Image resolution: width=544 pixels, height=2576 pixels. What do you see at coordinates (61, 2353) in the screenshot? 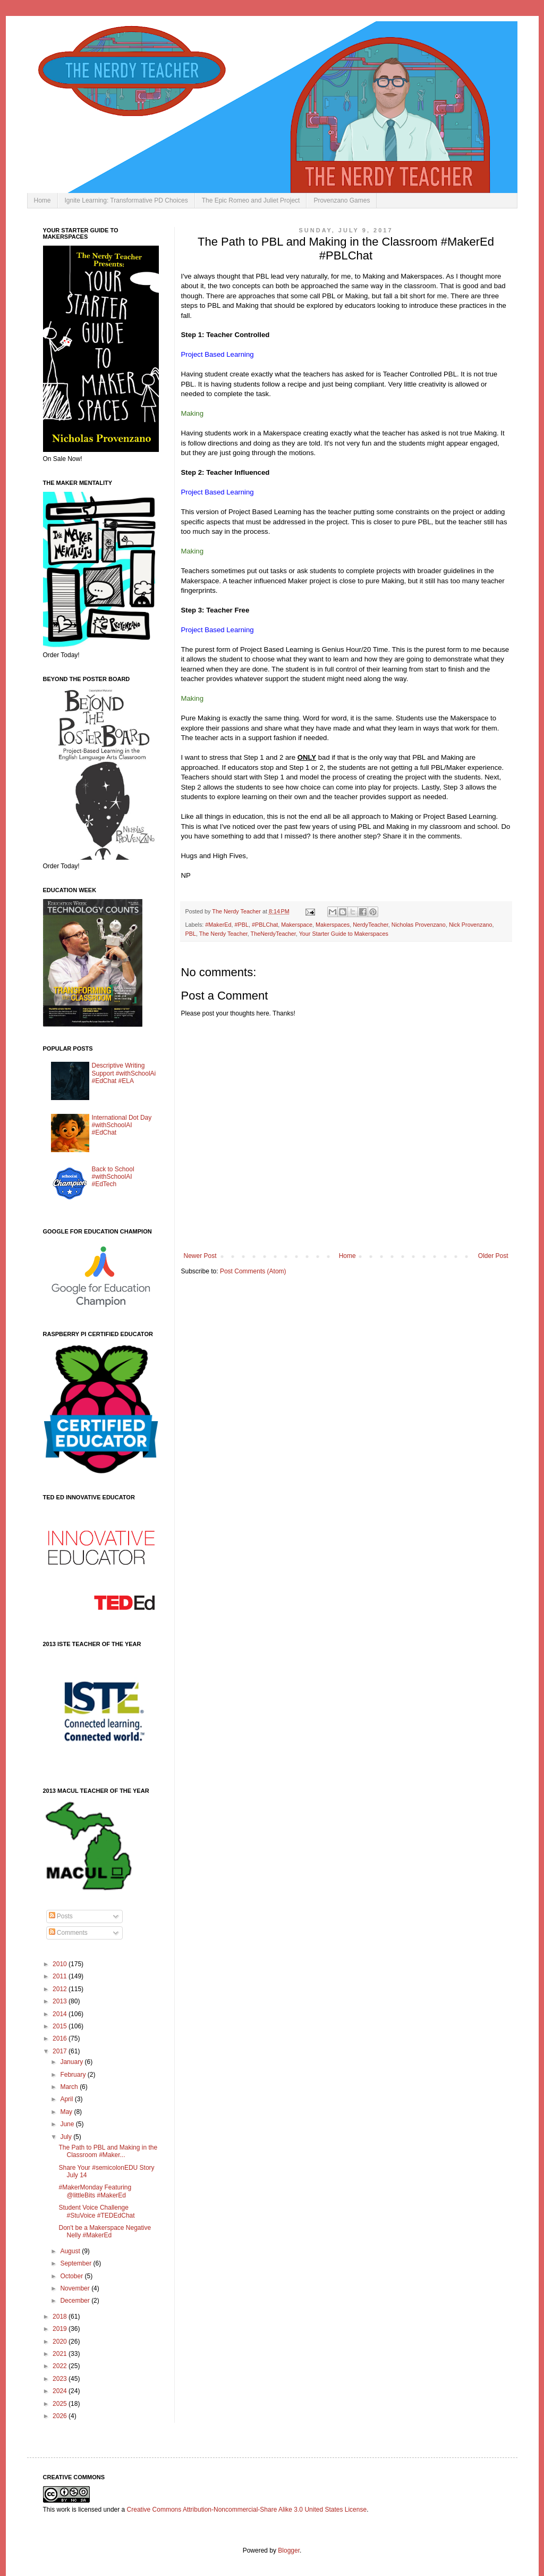
I see `2021` at bounding box center [61, 2353].